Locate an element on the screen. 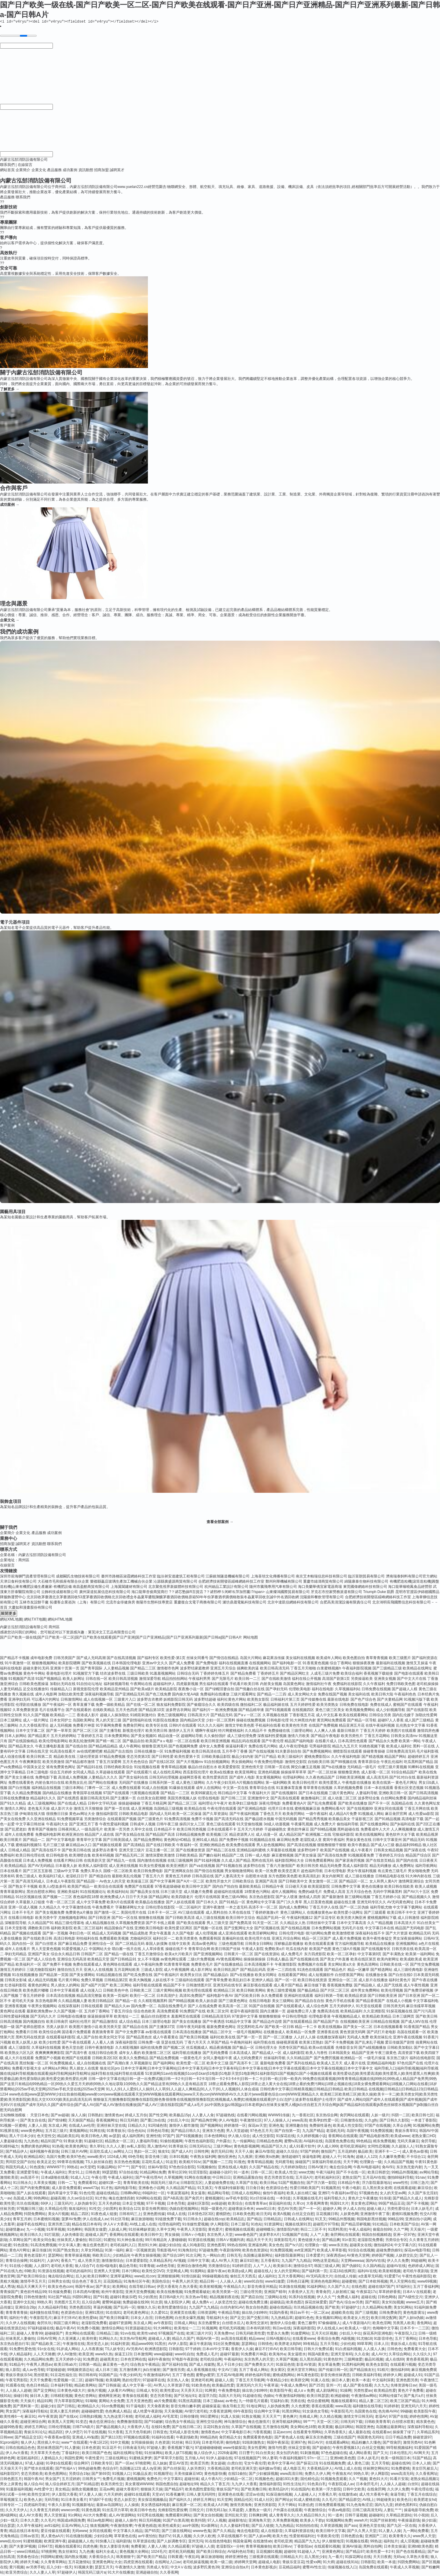 This screenshot has height=2576, width=440. 韩国亚洲色 is located at coordinates (365, 2428).